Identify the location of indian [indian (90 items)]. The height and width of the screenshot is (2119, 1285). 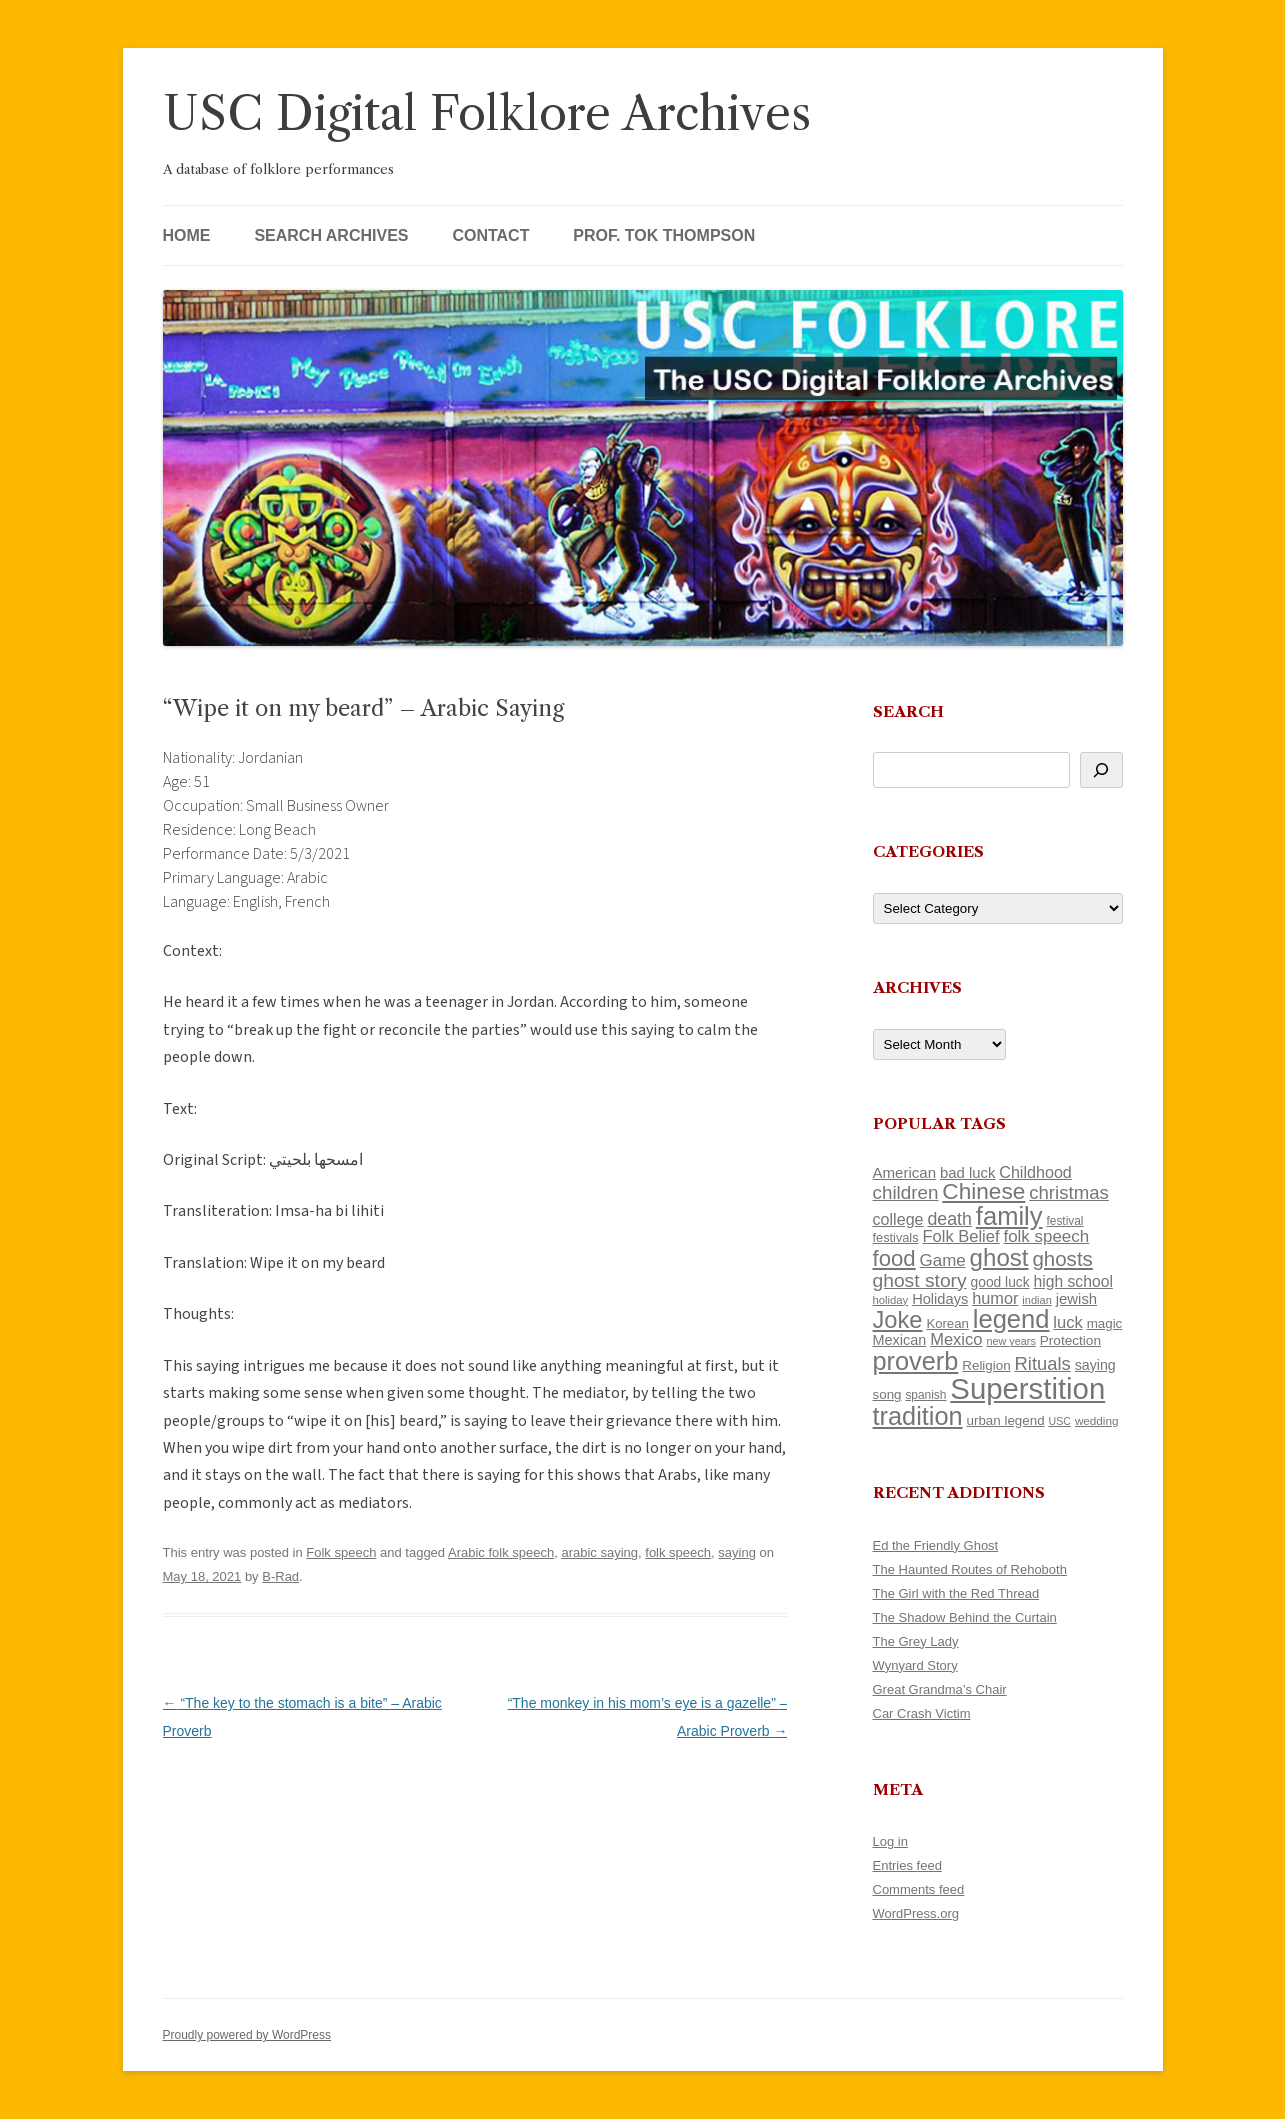
(1037, 1300).